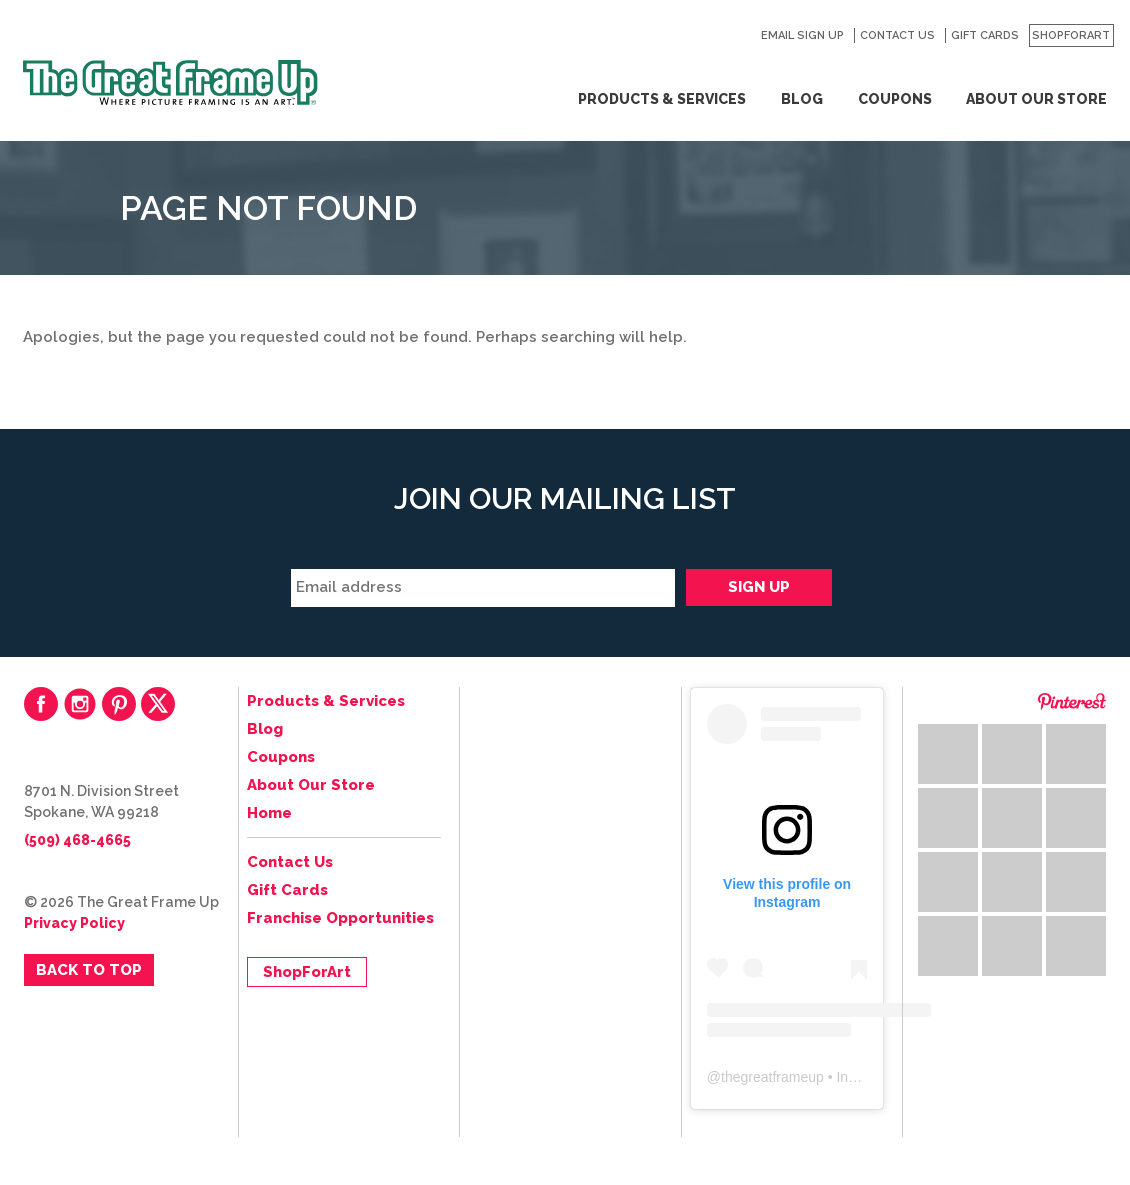 Image resolution: width=1130 pixels, height=1185 pixels. I want to click on Coupons, so click(895, 99).